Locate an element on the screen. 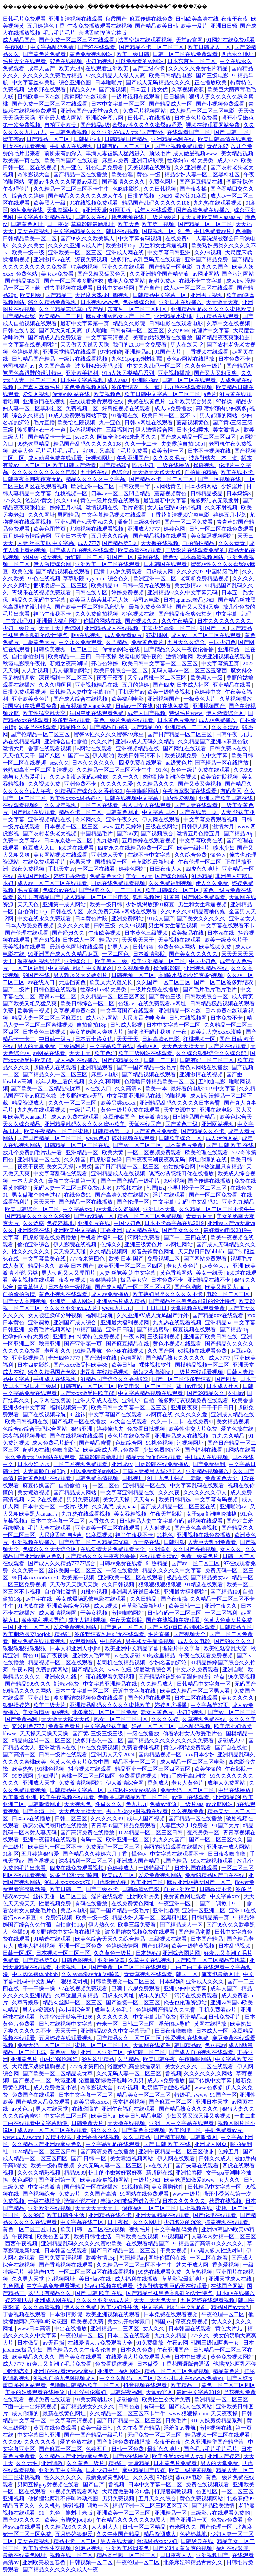 The height and width of the screenshot is (2576, 259). 久久久久久久伊人 is located at coordinates (205, 1492).